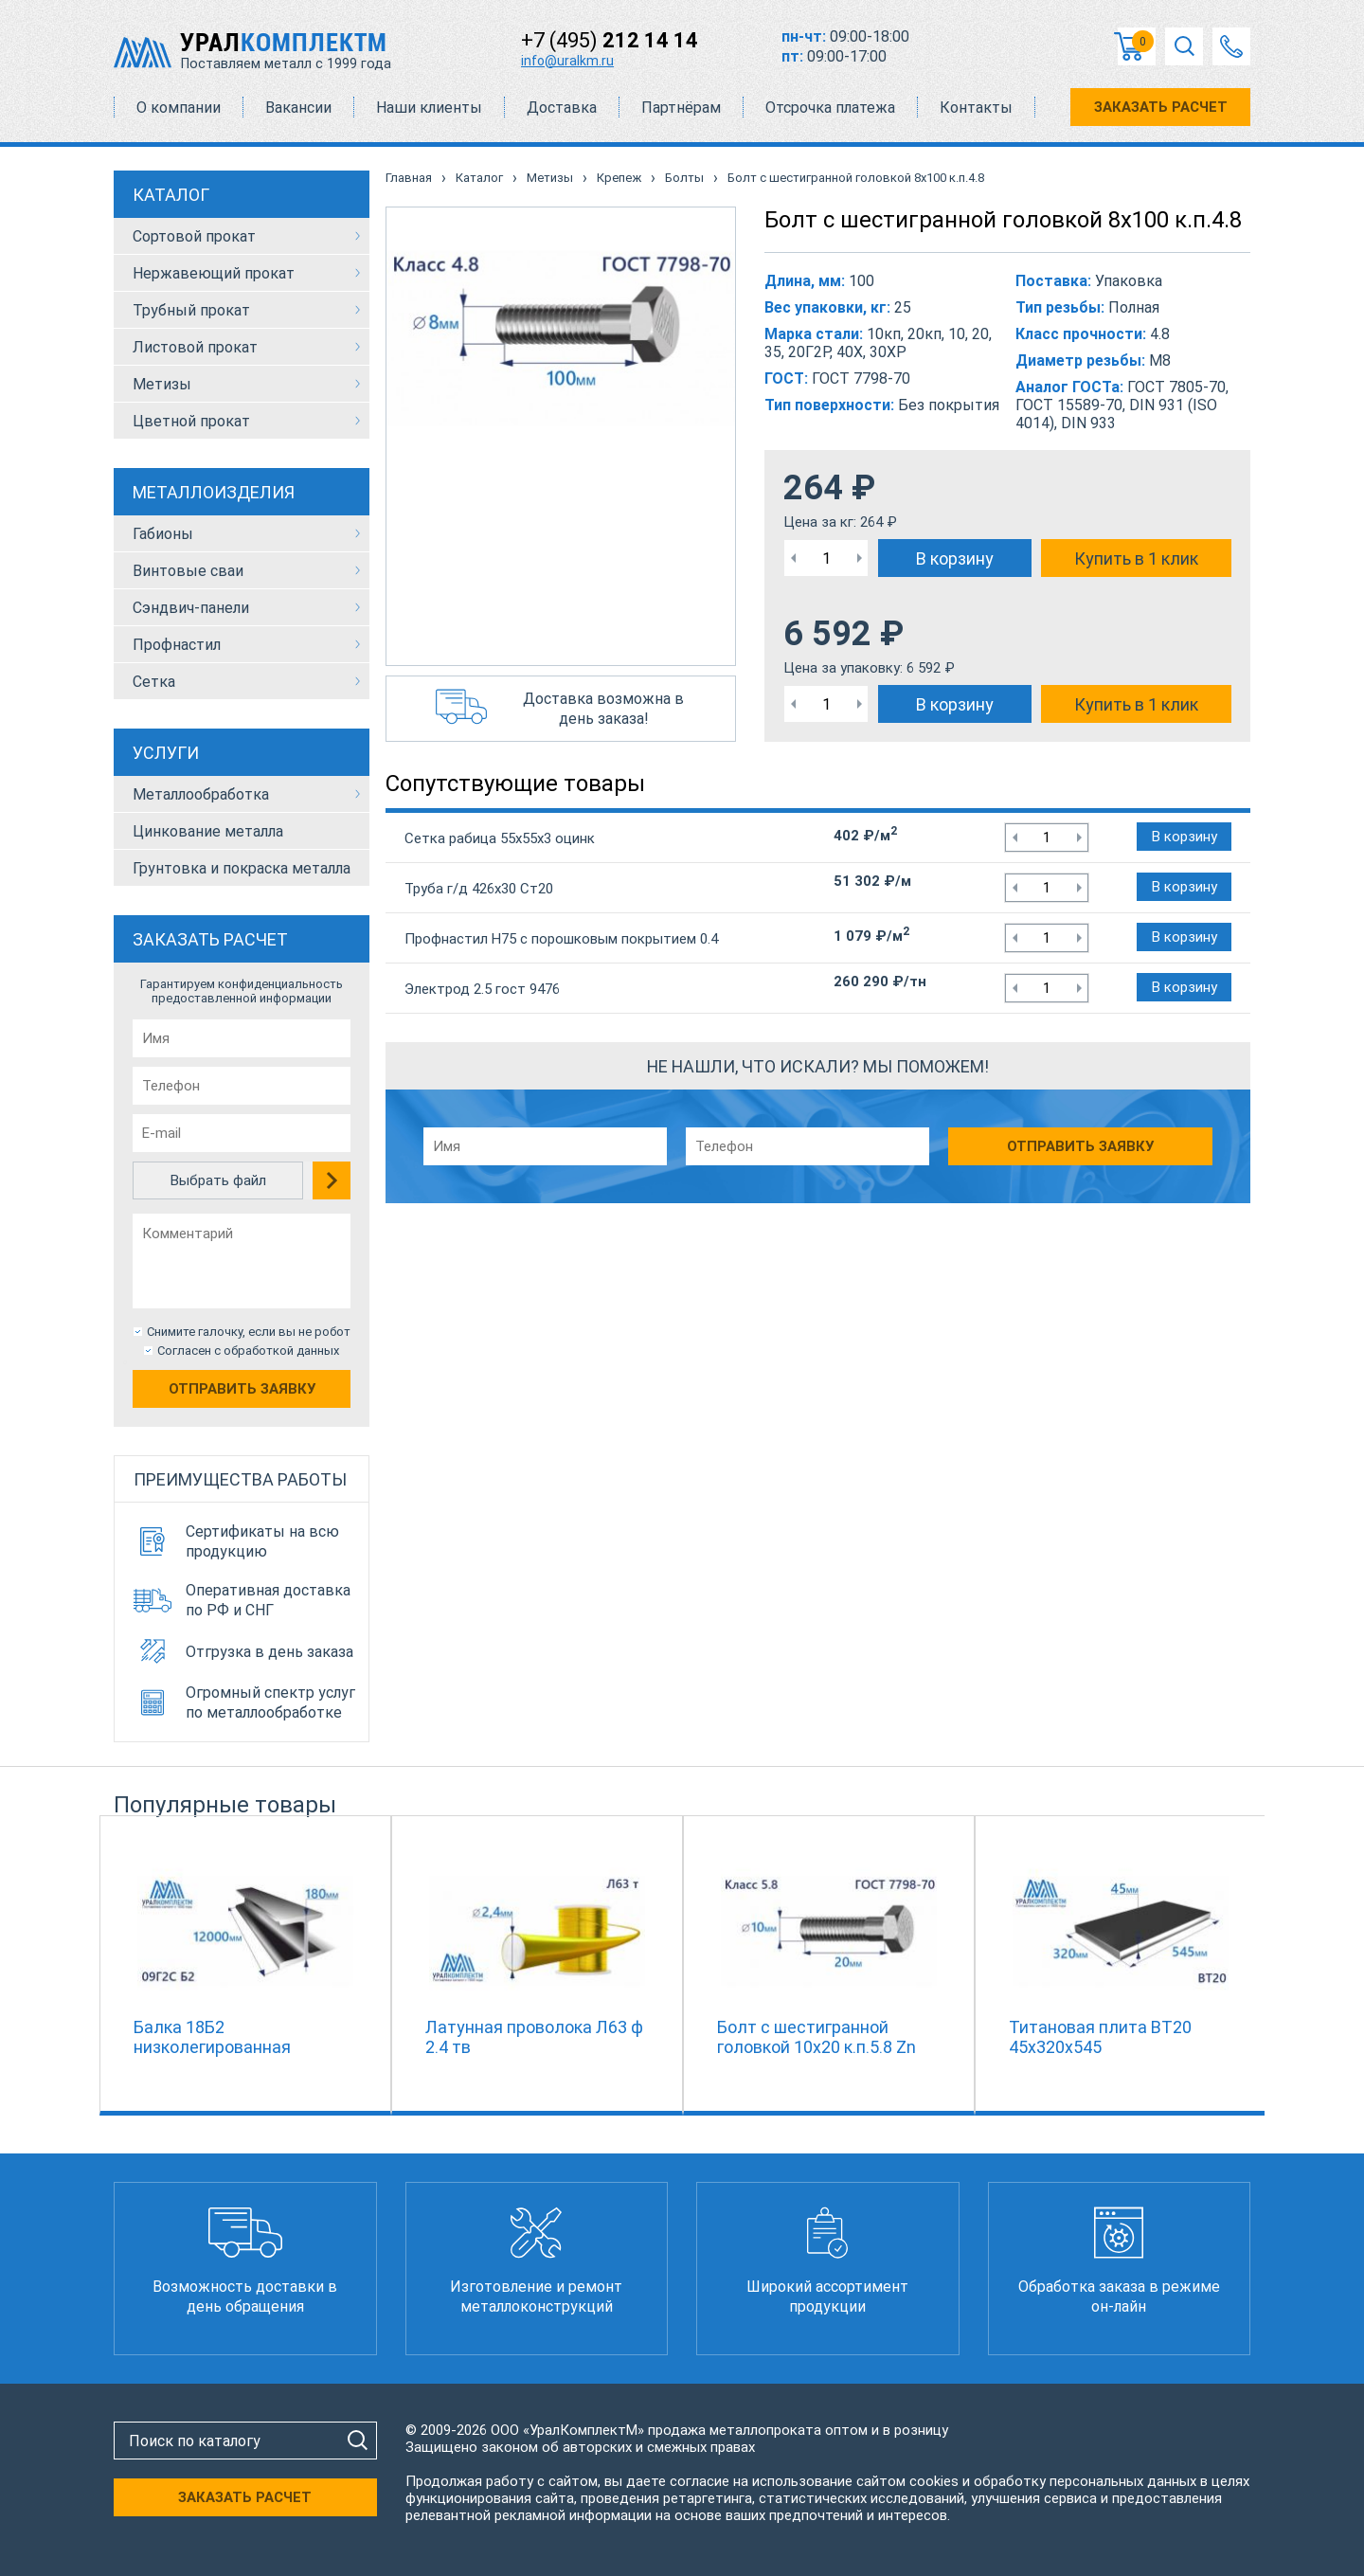 The image size is (1364, 2576). I want to click on Металлообработка, so click(201, 794).